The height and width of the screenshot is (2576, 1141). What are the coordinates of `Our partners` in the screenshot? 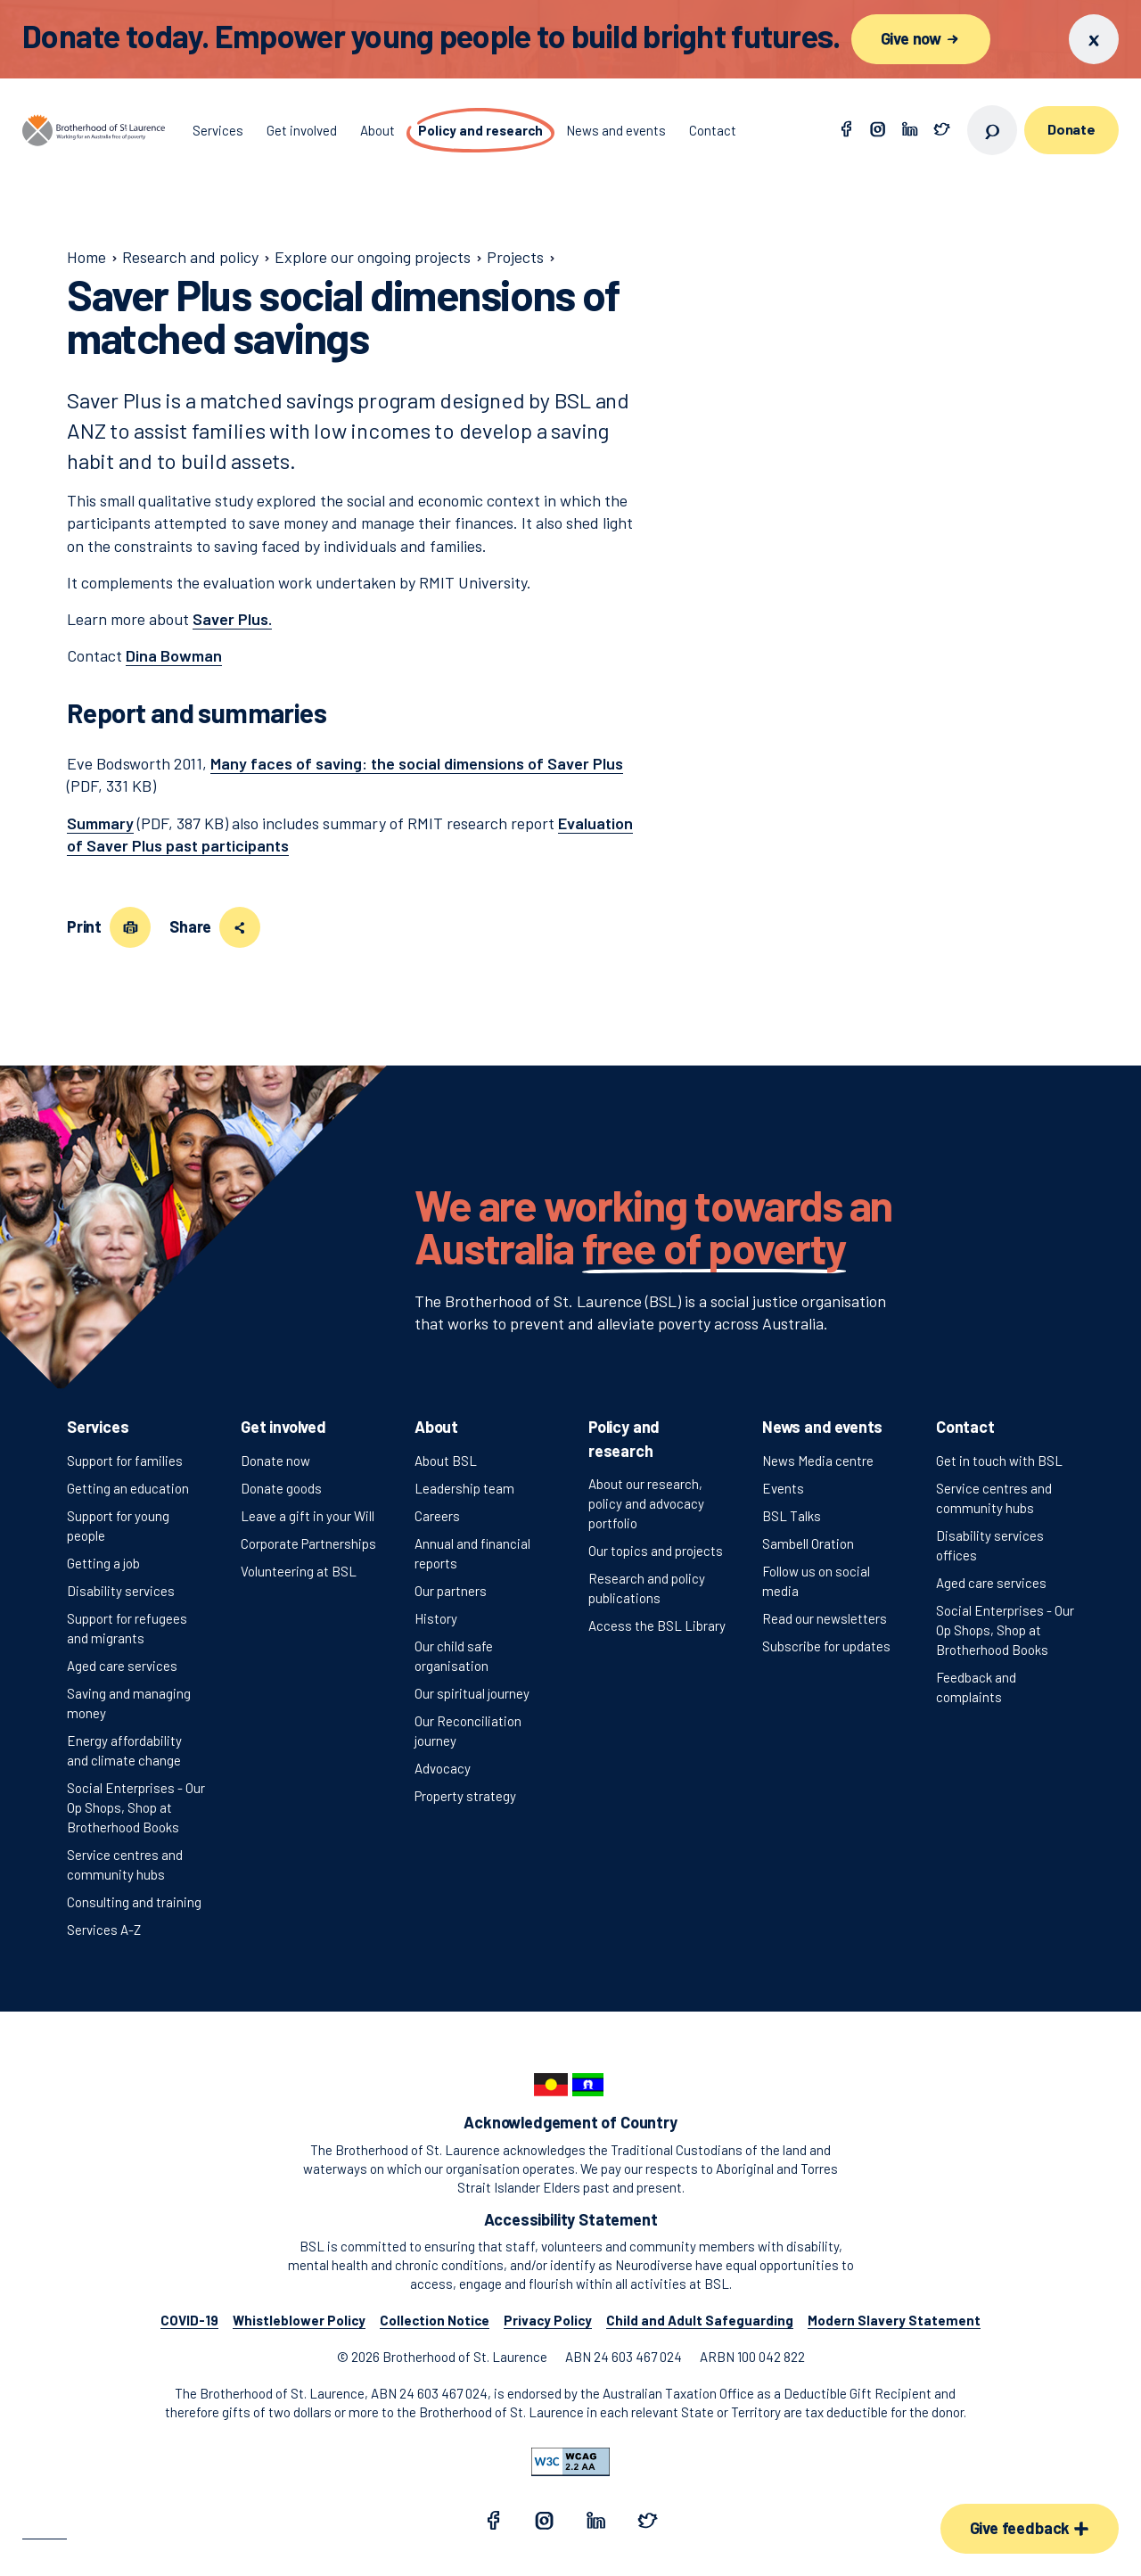 It's located at (451, 1591).